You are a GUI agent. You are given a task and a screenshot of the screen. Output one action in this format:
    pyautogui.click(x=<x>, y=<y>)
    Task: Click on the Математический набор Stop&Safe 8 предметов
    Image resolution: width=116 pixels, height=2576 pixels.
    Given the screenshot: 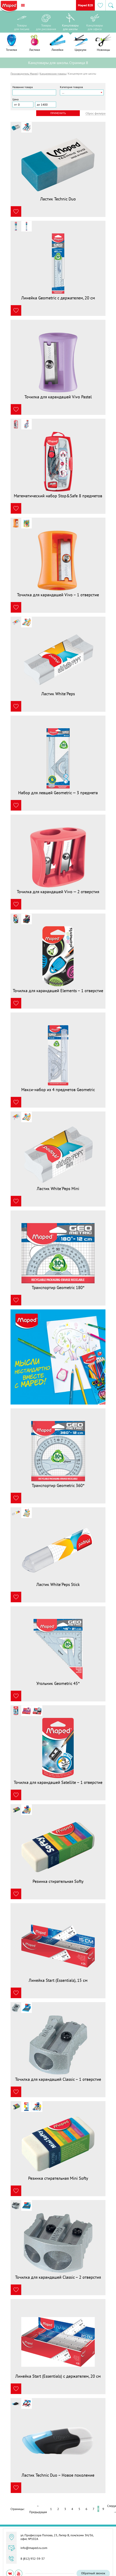 What is the action you would take?
    pyautogui.click(x=58, y=495)
    